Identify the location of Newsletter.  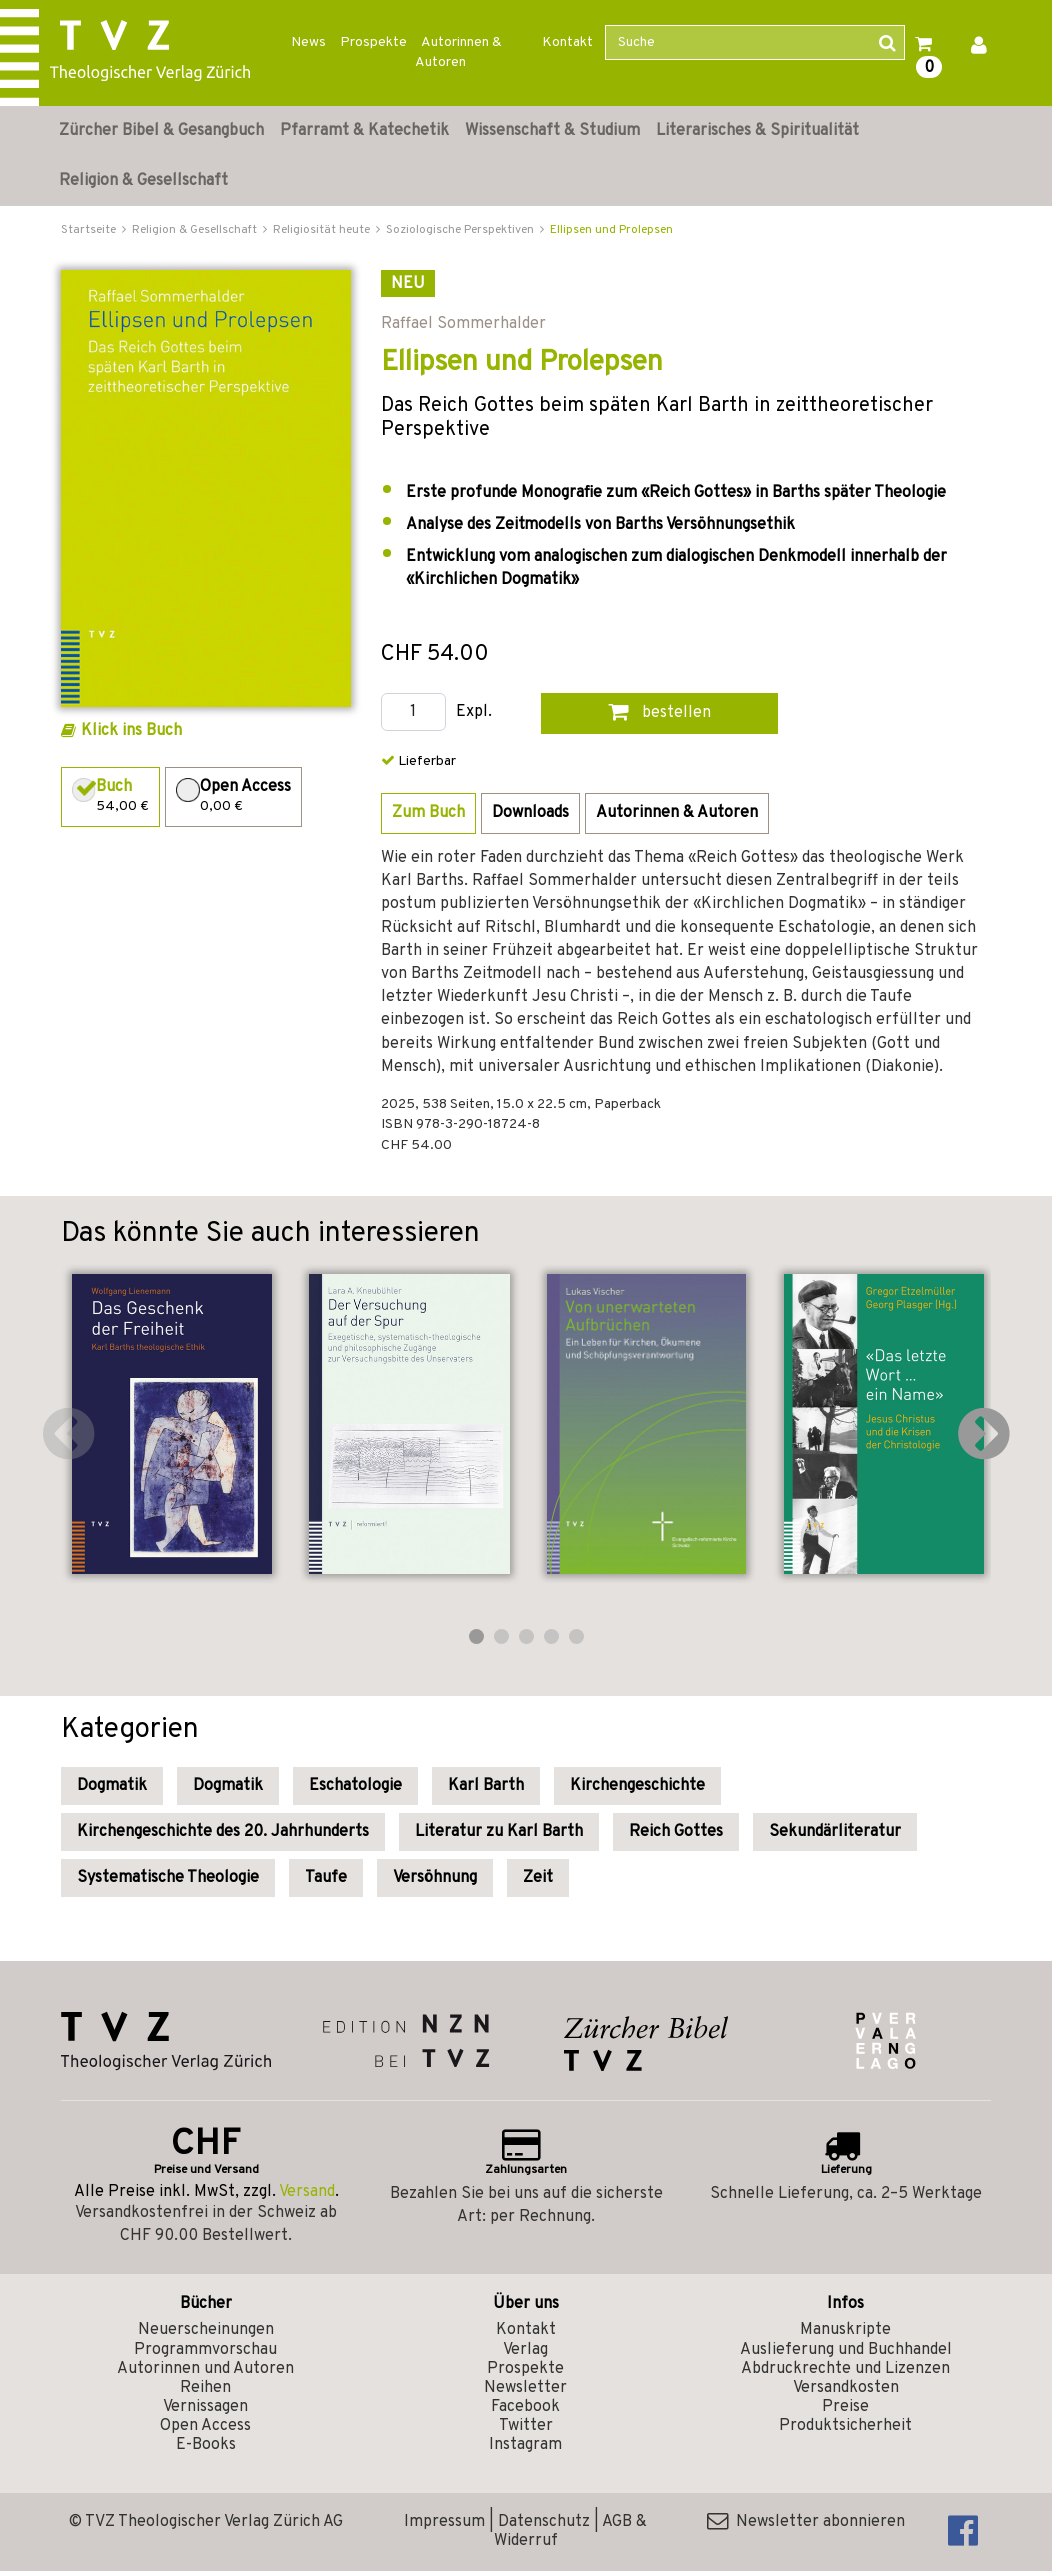
(525, 2388).